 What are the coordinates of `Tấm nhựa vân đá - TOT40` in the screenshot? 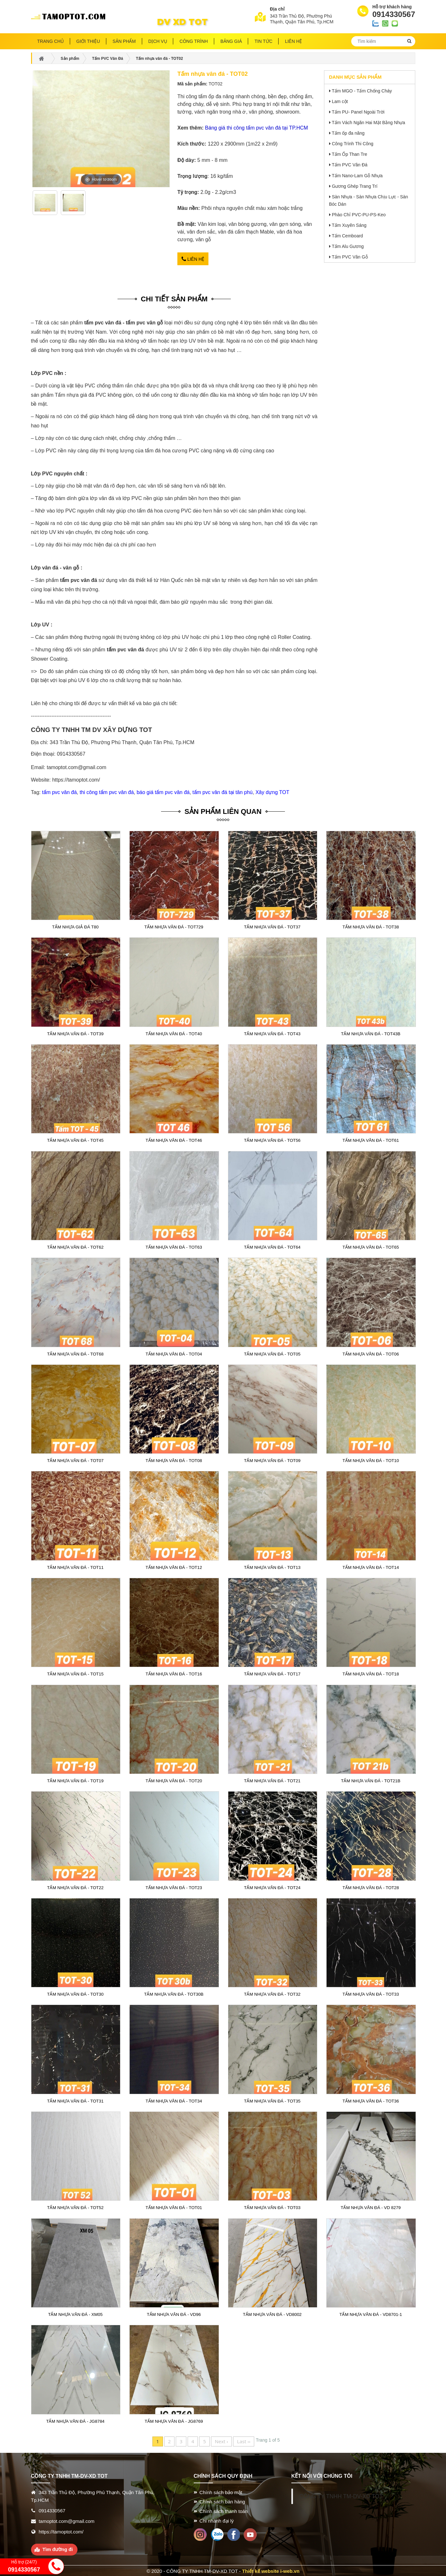 It's located at (173, 1032).